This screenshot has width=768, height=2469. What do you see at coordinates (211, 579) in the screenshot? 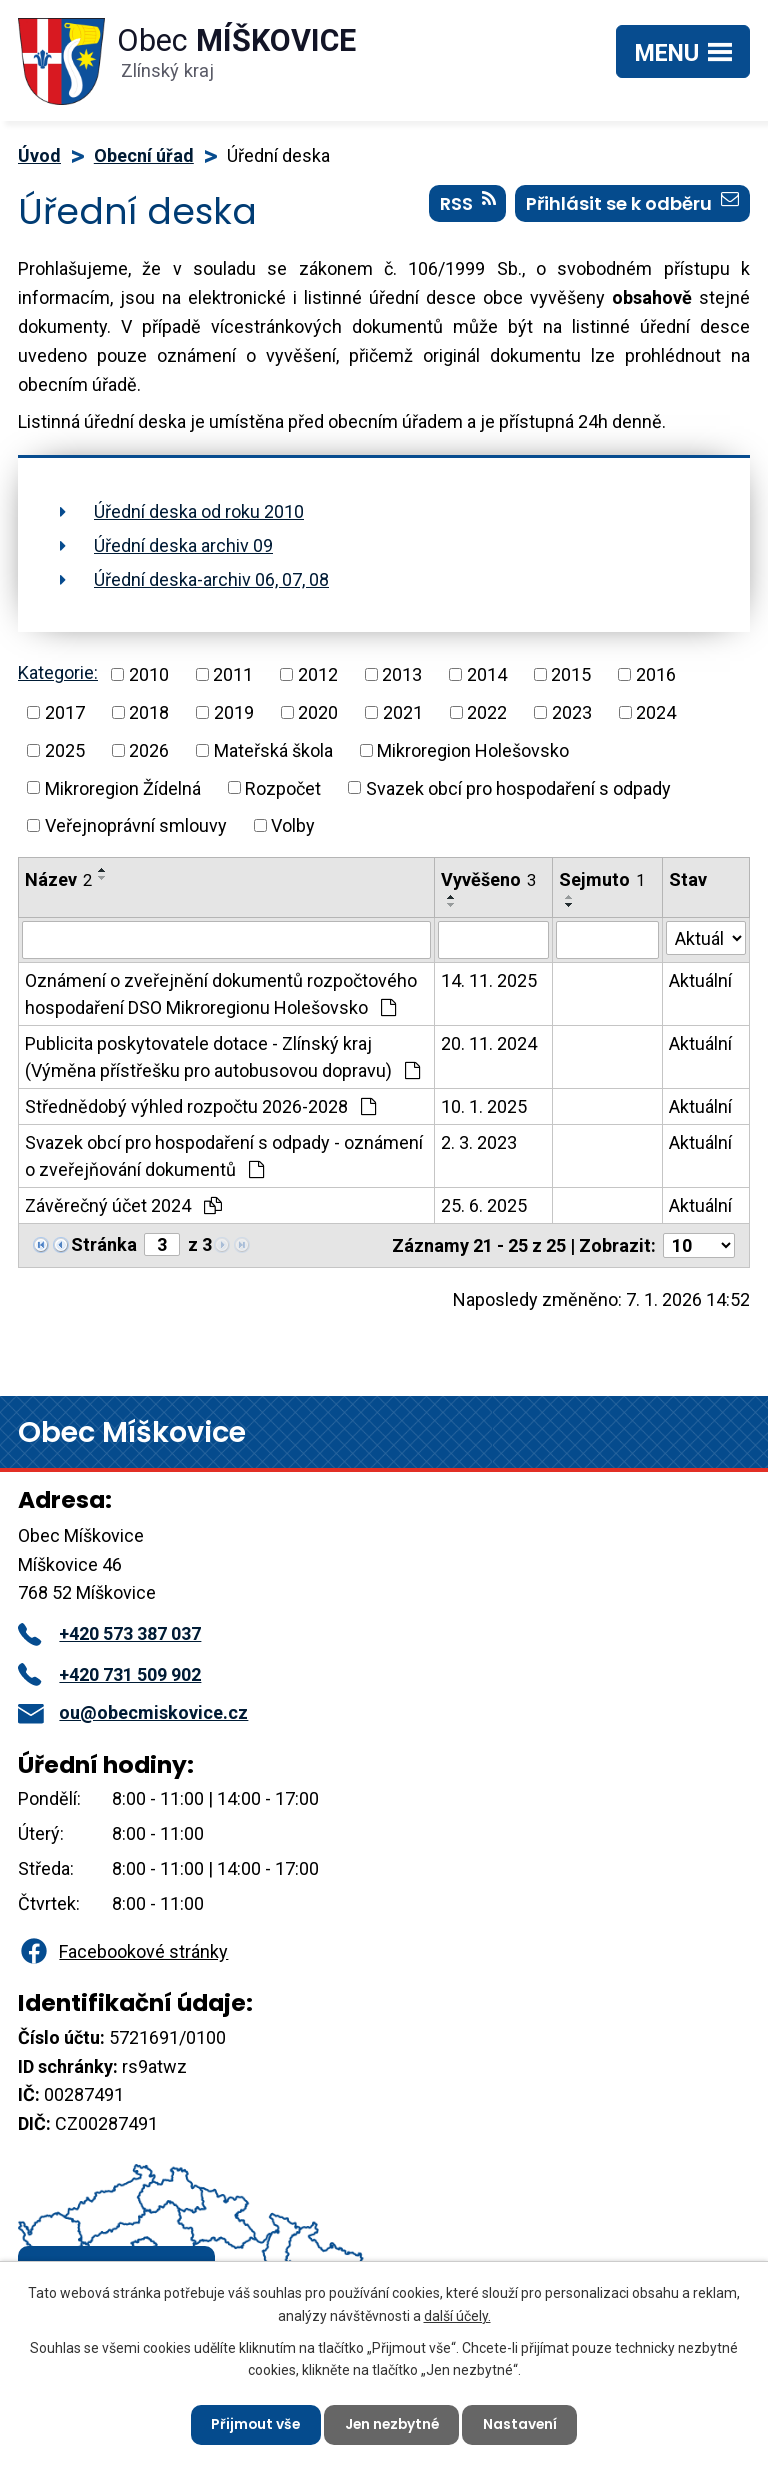
I see `Úřední deska-archiv 06, 07, 08` at bounding box center [211, 579].